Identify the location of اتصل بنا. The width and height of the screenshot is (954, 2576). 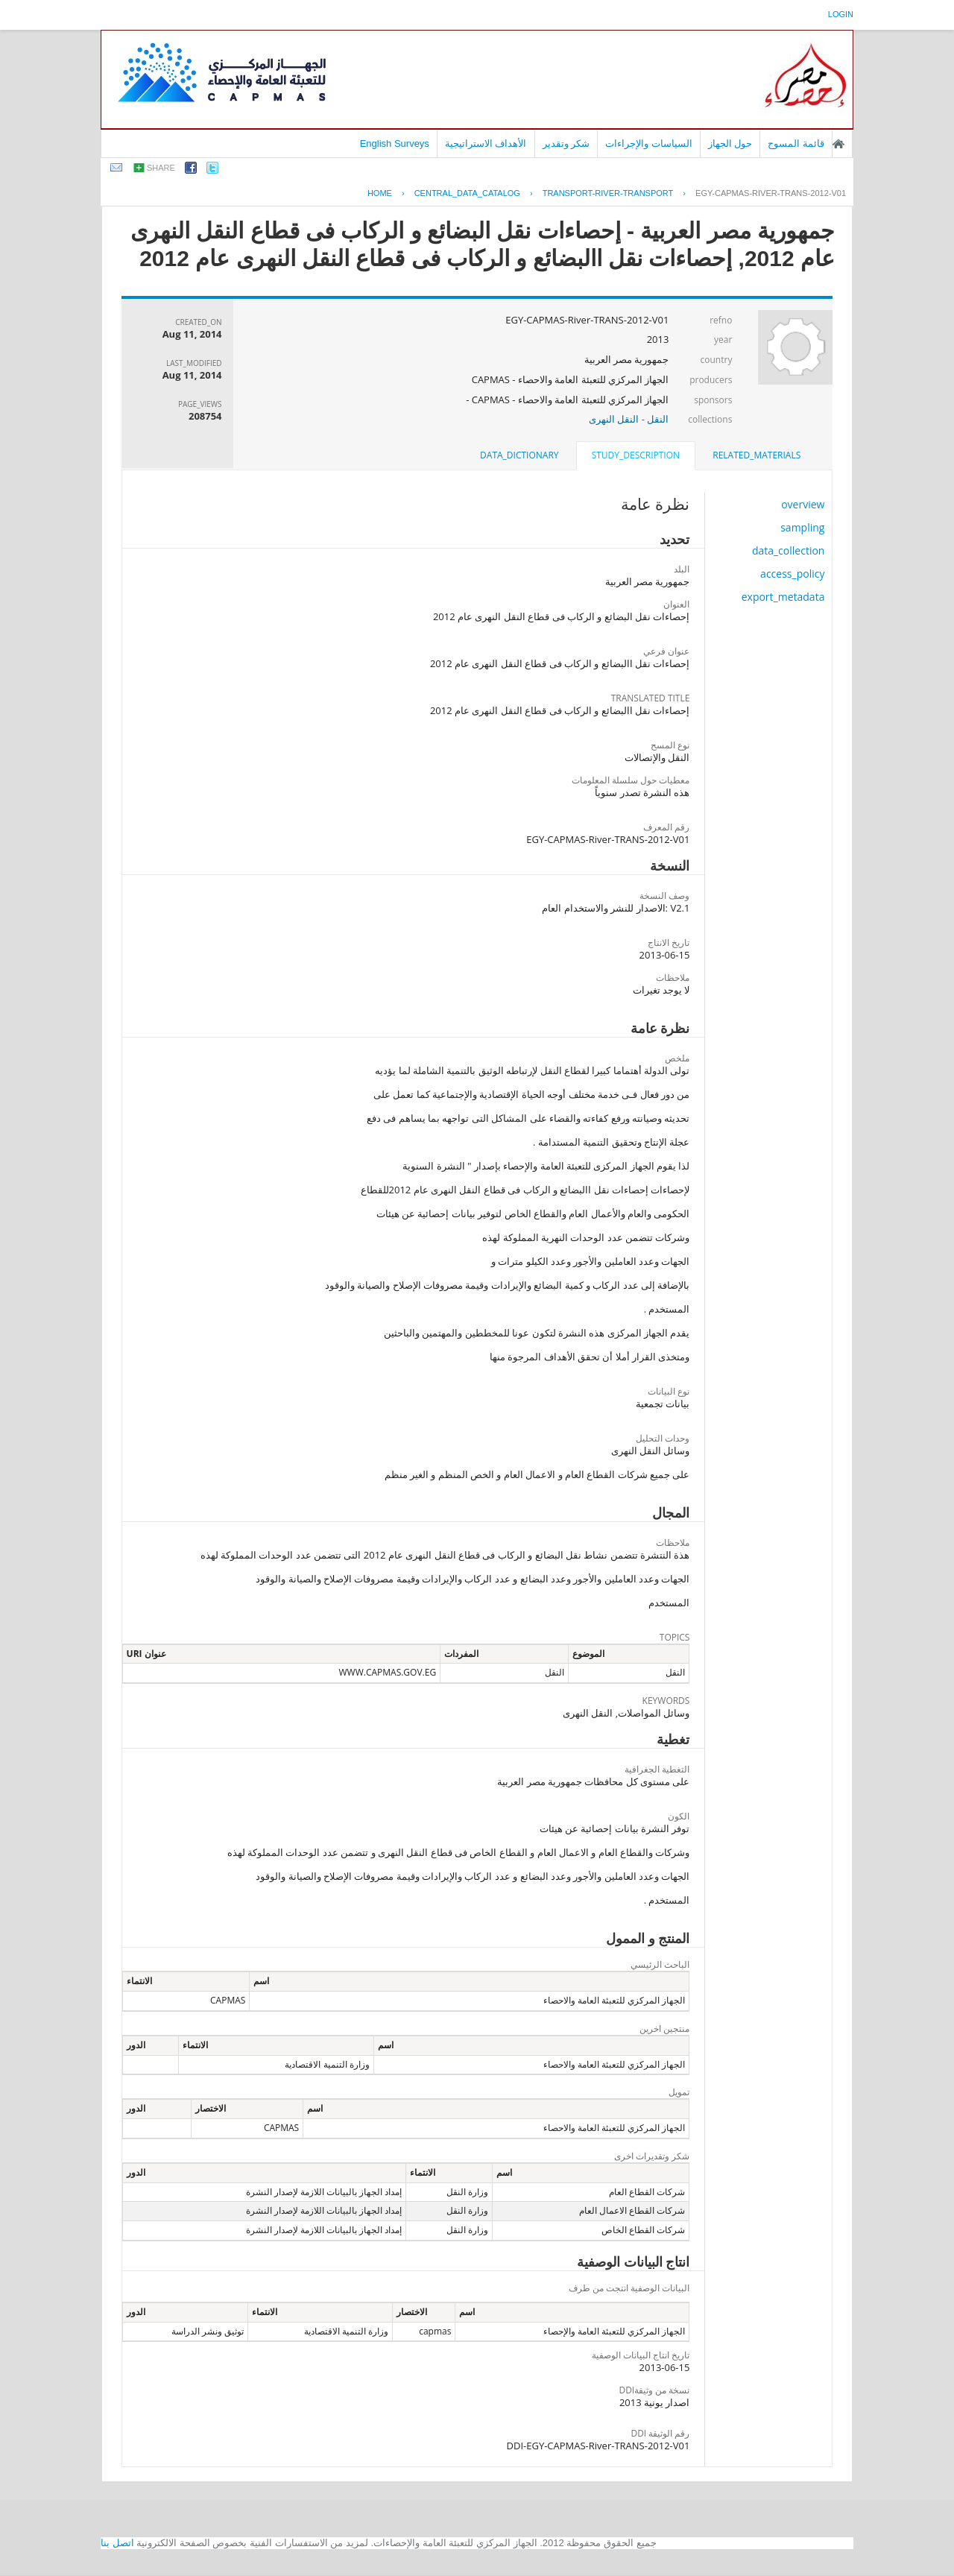
(117, 2542).